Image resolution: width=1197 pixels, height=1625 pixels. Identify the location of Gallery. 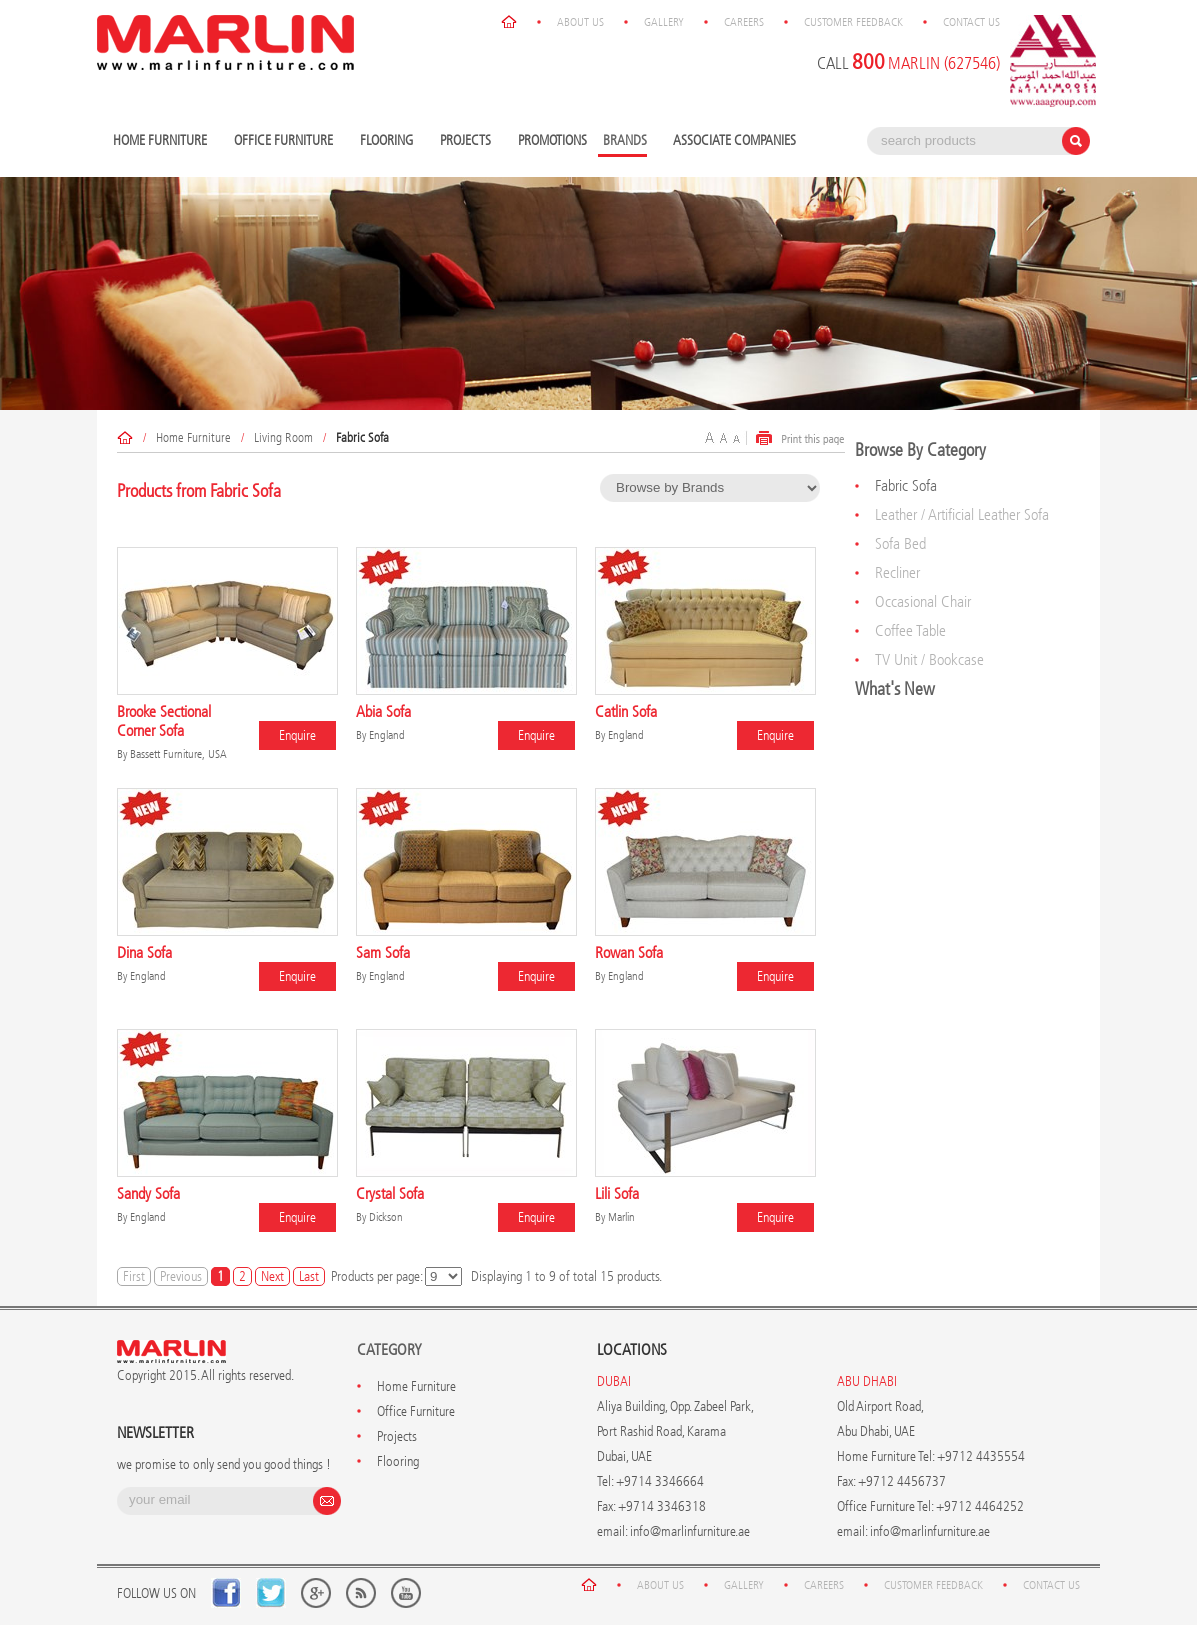
(664, 22).